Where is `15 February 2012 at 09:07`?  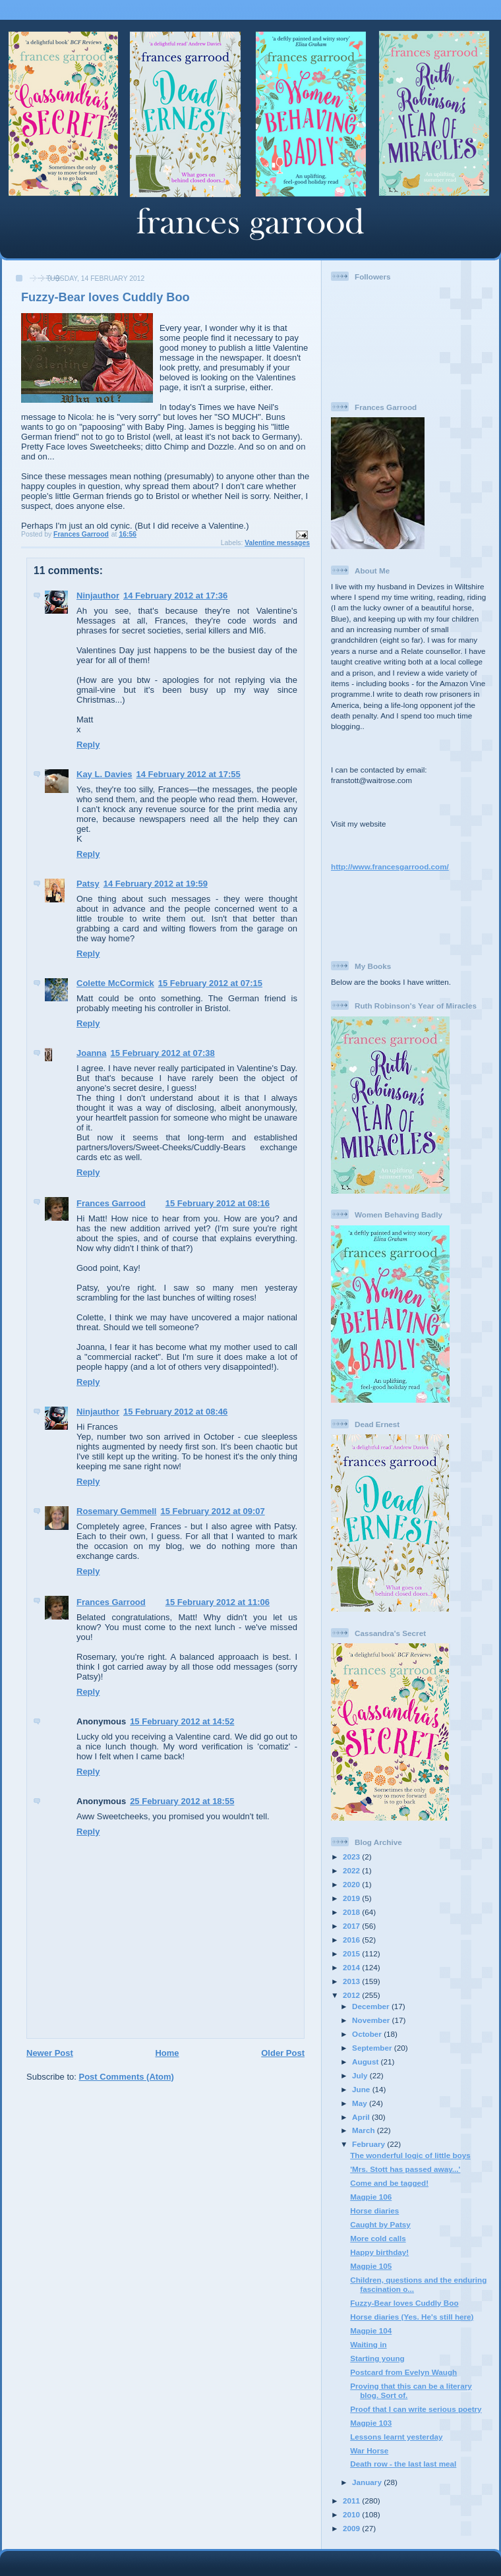
15 February 2012 at 09:07 is located at coordinates (212, 1511).